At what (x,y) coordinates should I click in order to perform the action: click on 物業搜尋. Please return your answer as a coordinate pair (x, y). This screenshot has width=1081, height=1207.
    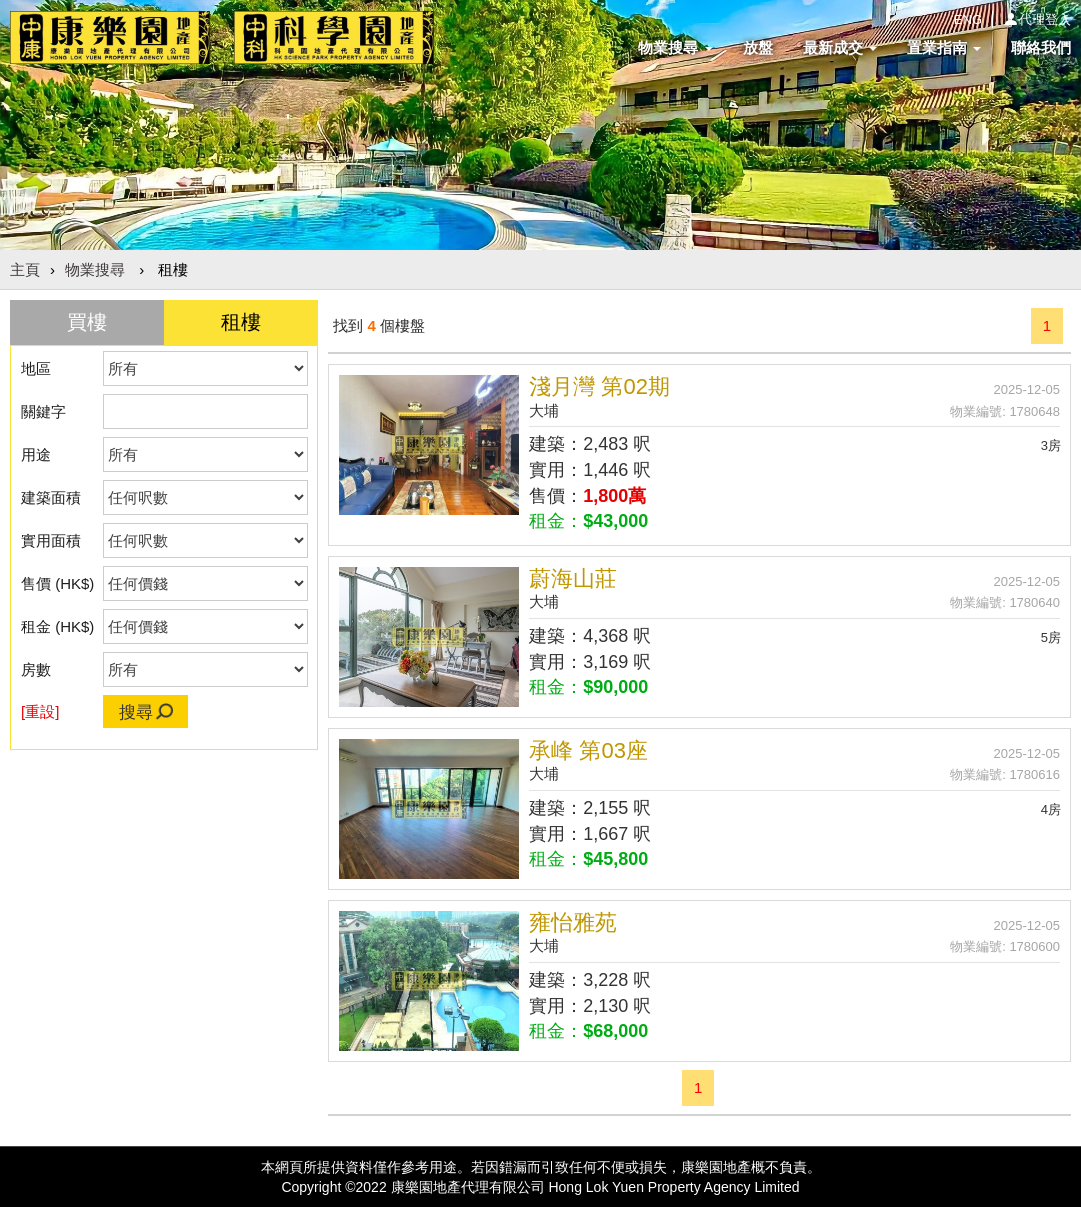
    Looking at the image, I should click on (95, 269).